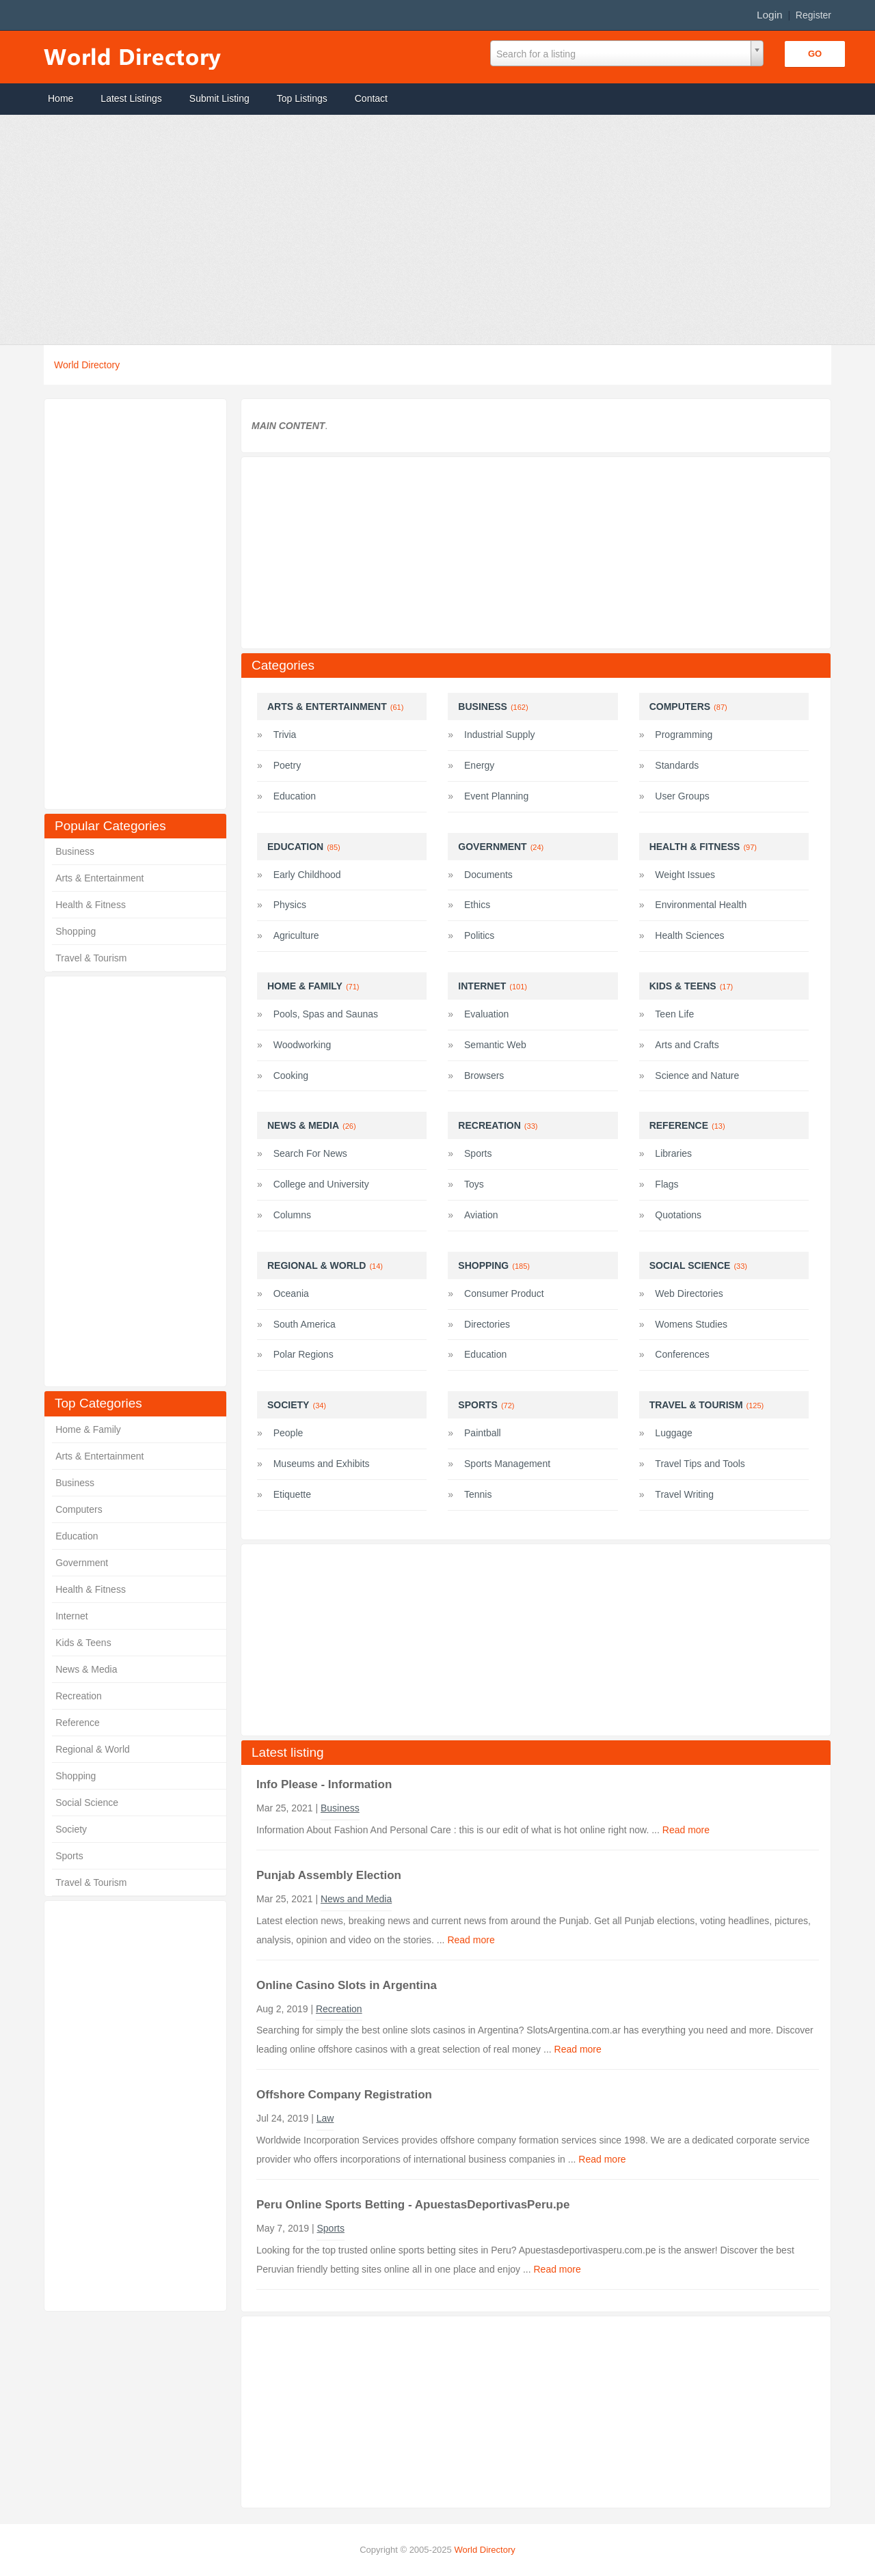  I want to click on Law, so click(325, 2118).